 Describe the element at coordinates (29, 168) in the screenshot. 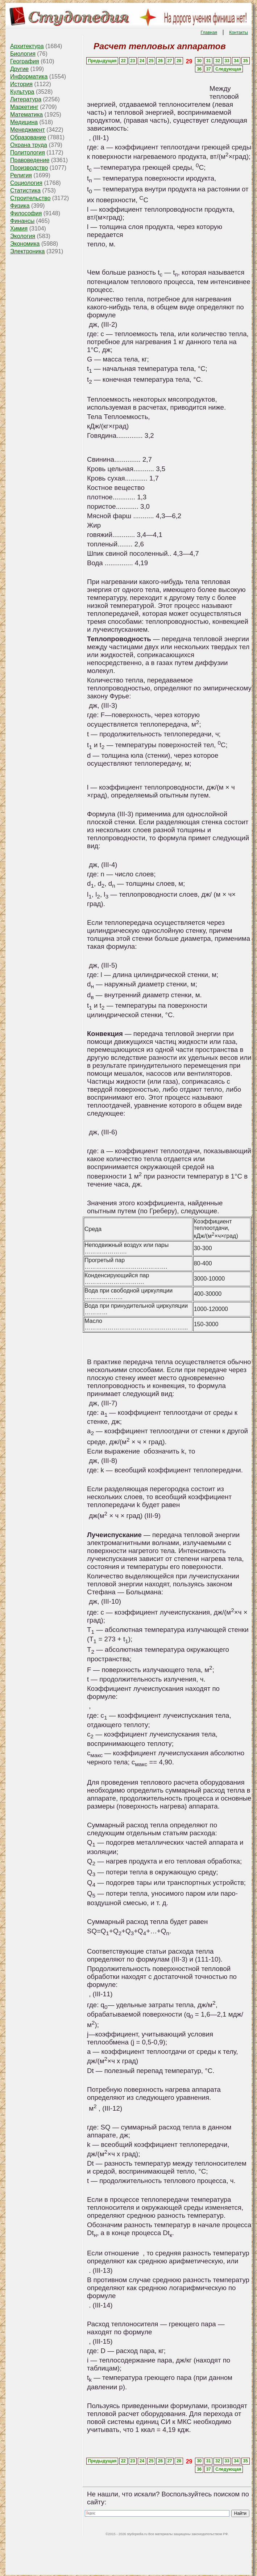

I see `Производство` at that location.